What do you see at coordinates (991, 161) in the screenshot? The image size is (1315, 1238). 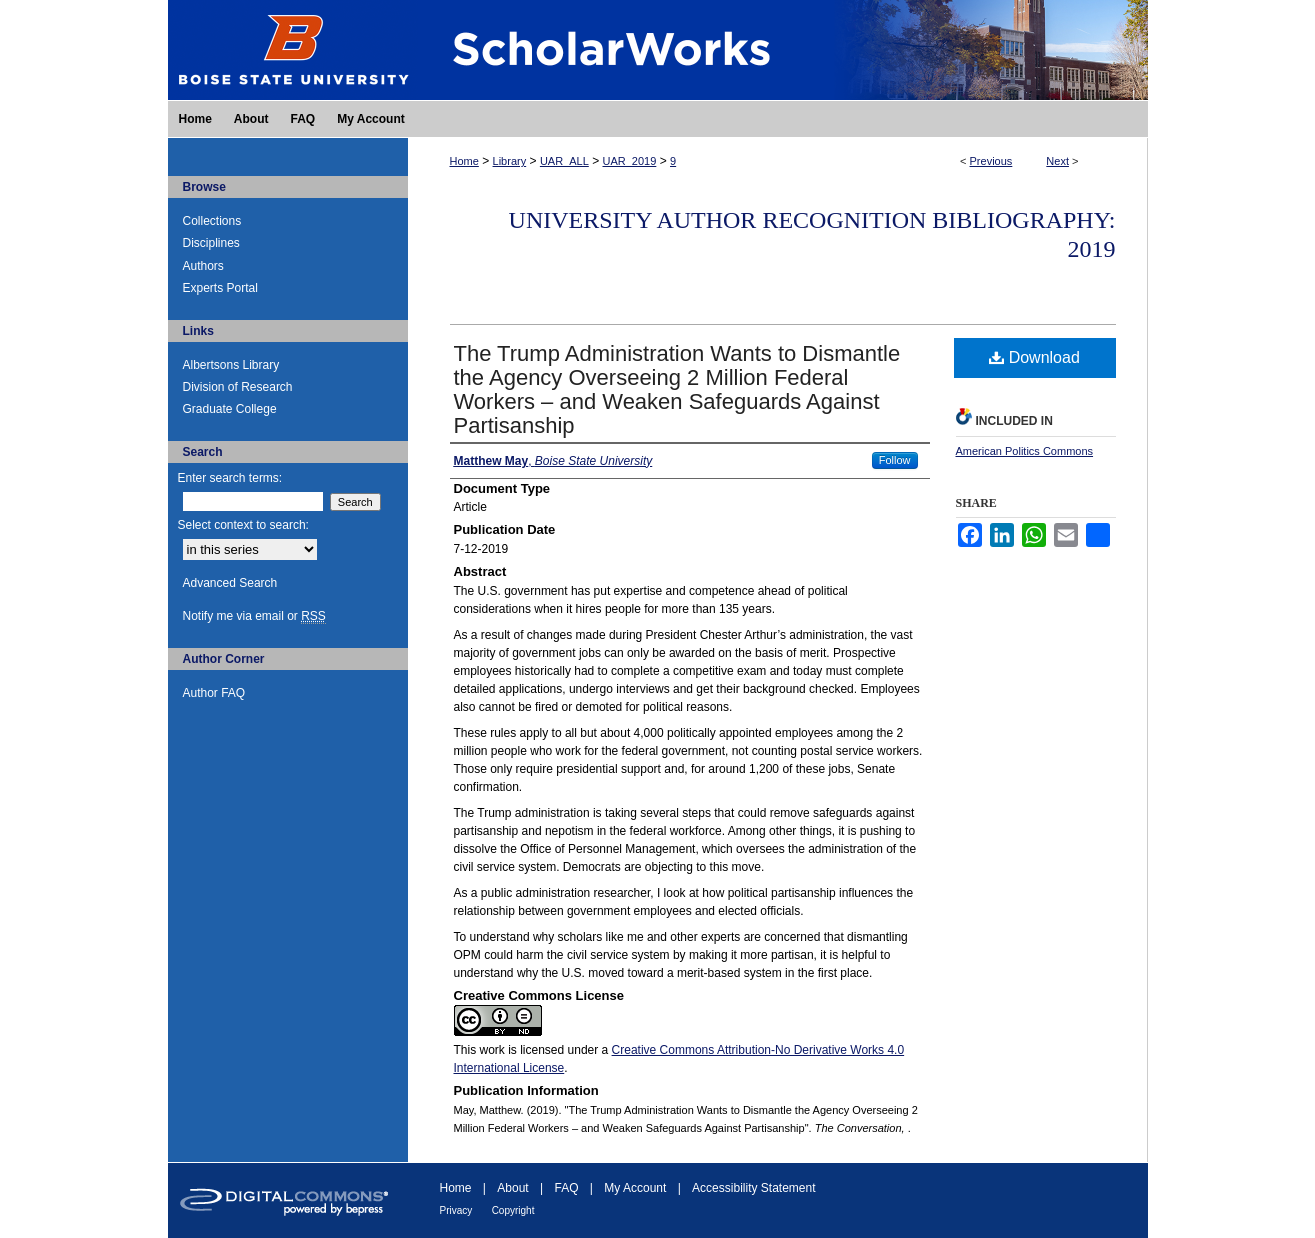 I see `Previous` at bounding box center [991, 161].